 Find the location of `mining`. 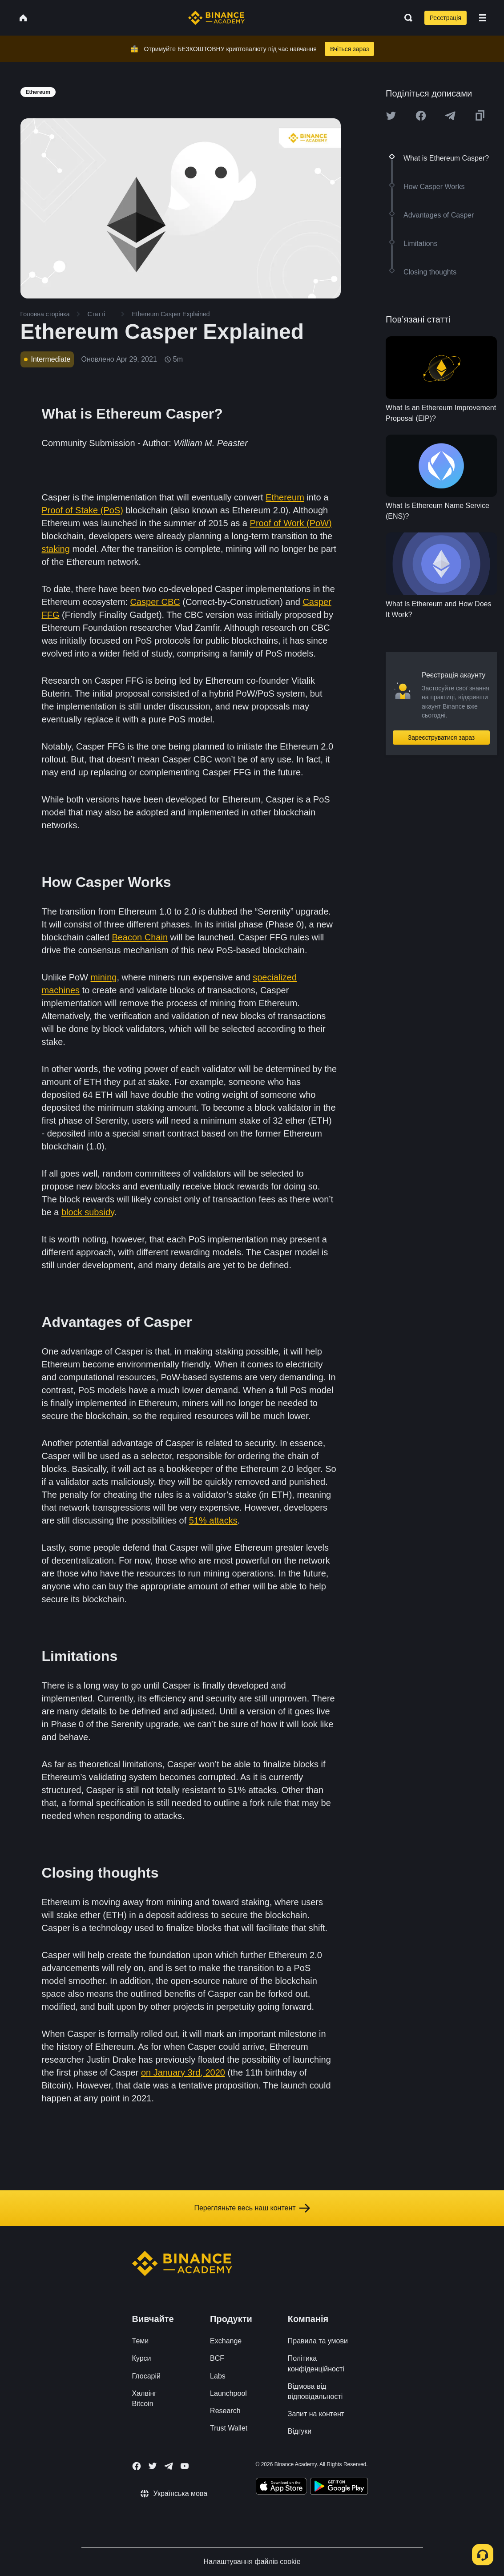

mining is located at coordinates (104, 977).